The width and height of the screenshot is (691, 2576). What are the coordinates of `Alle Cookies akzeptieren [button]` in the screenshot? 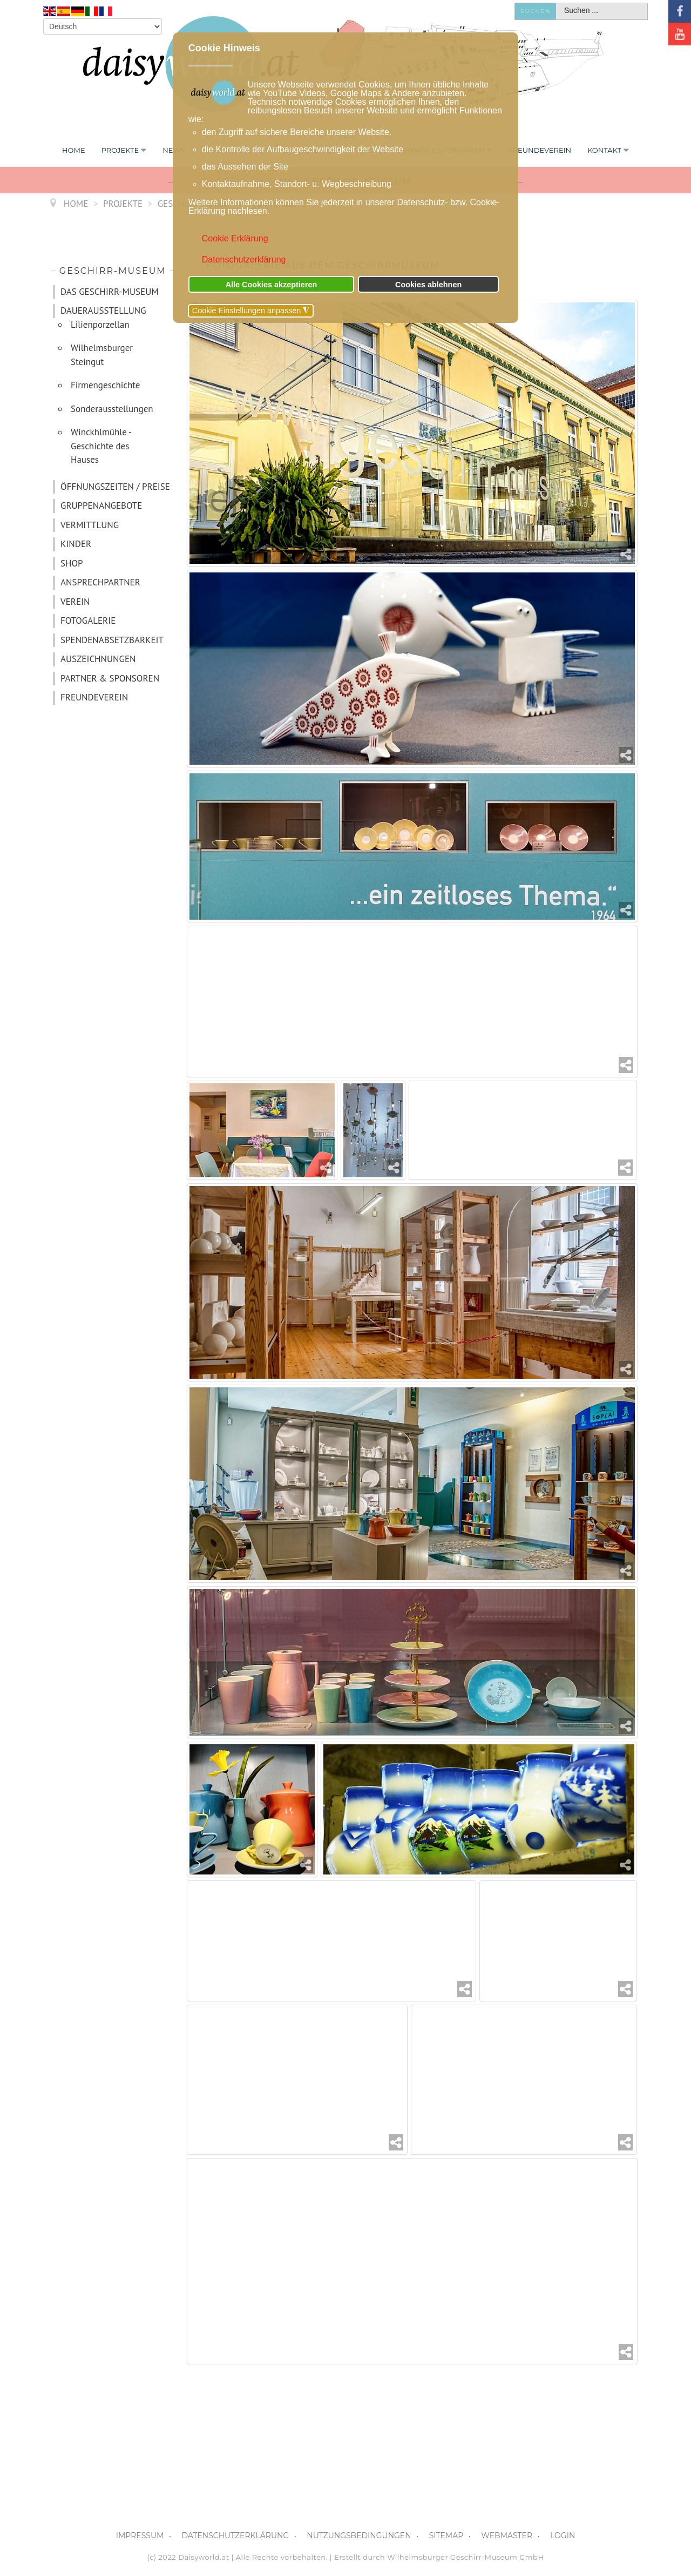 It's located at (271, 284).